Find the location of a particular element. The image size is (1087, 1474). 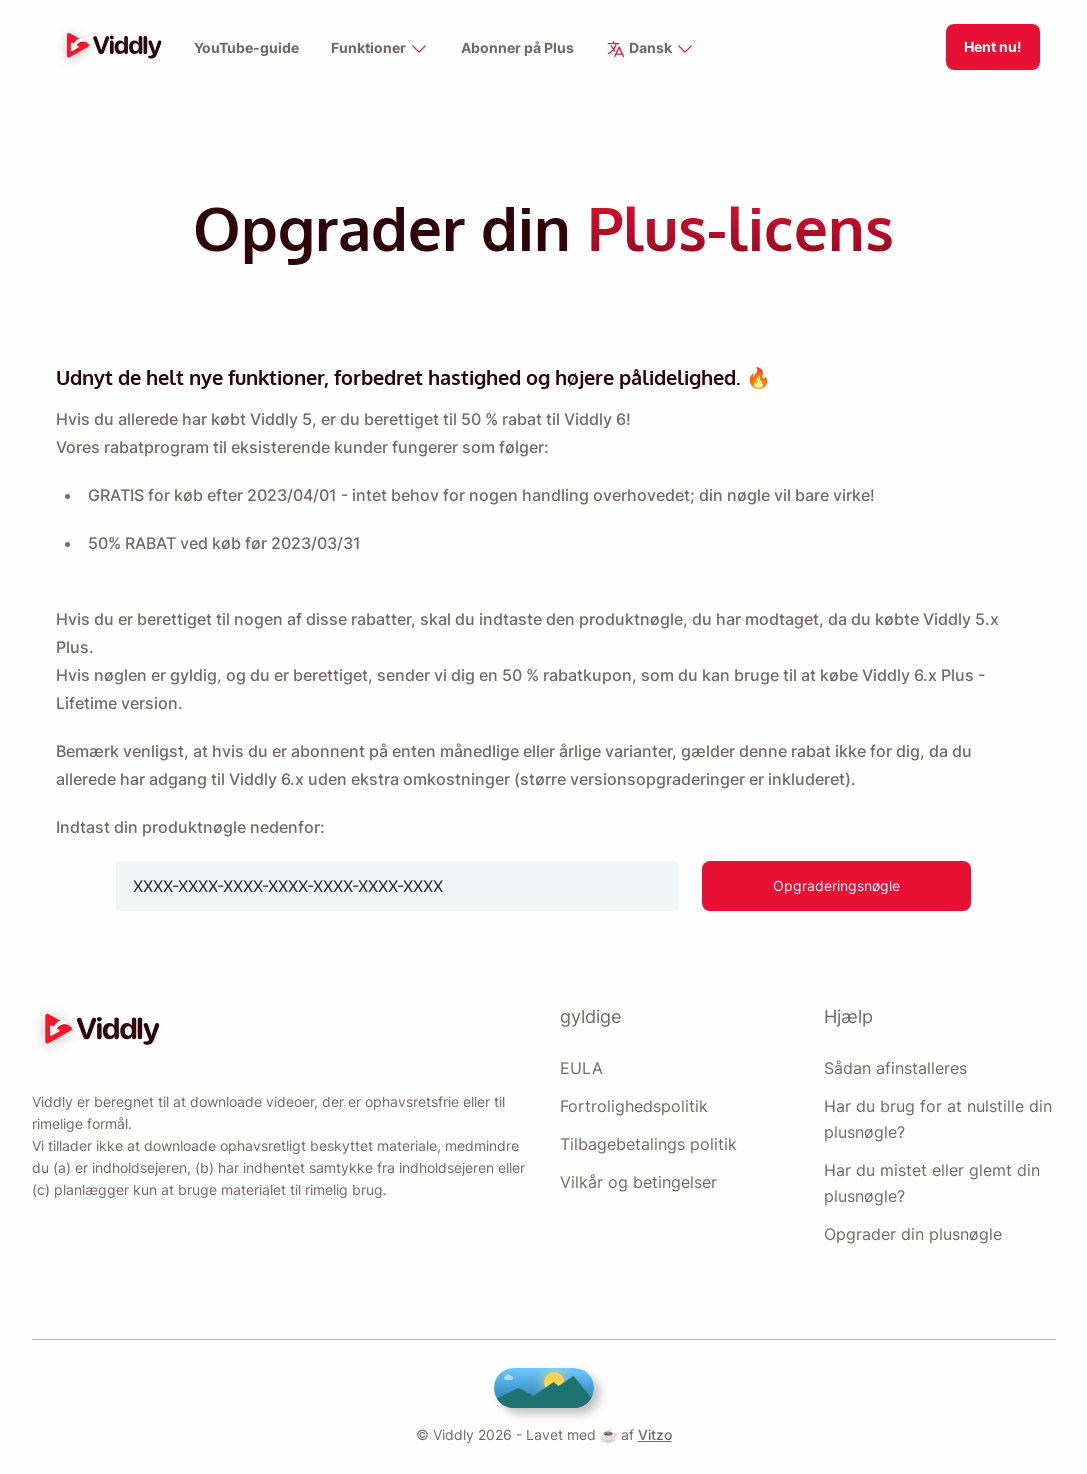

[logo] is located at coordinates (109, 47).